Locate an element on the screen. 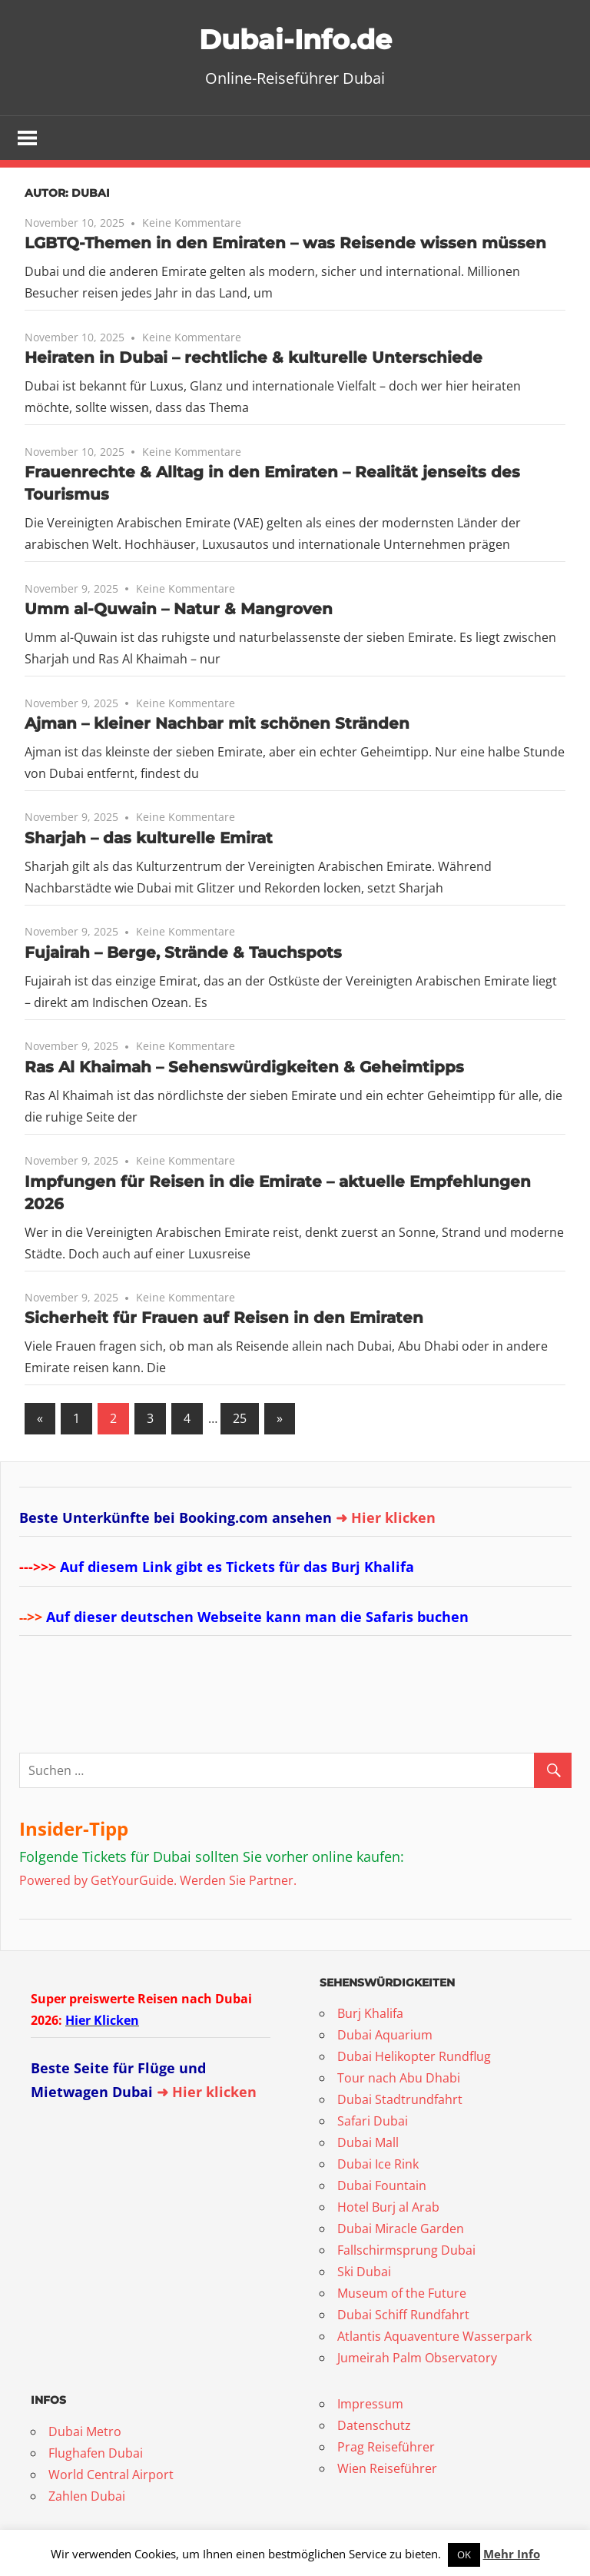 Image resolution: width=590 pixels, height=2576 pixels. Dubai Ice Rink is located at coordinates (378, 2165).